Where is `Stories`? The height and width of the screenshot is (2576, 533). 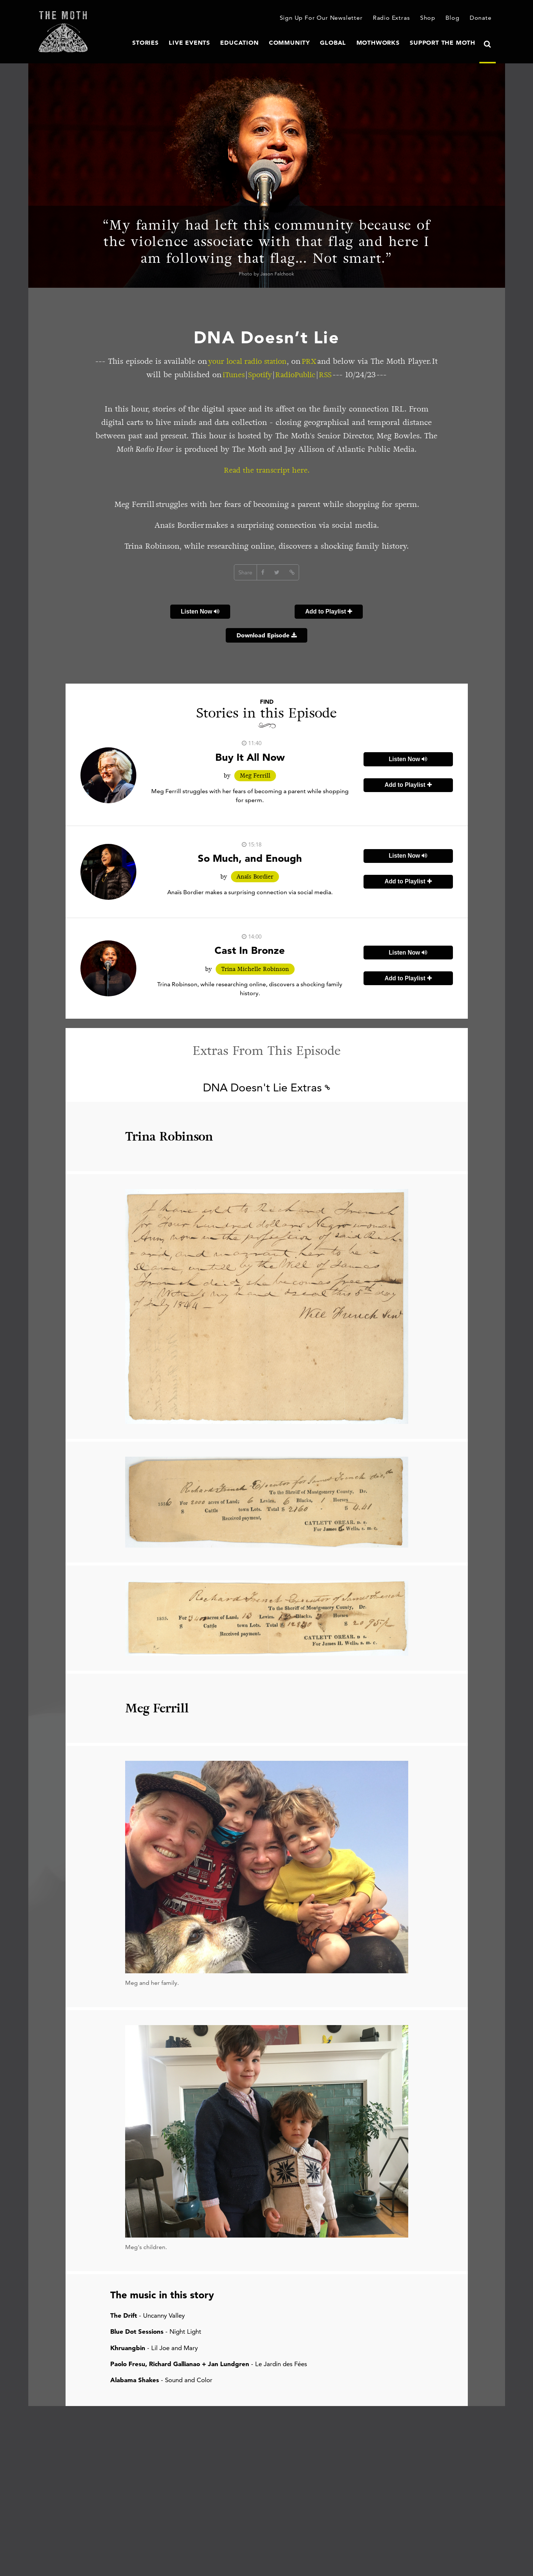 Stories is located at coordinates (172, 43).